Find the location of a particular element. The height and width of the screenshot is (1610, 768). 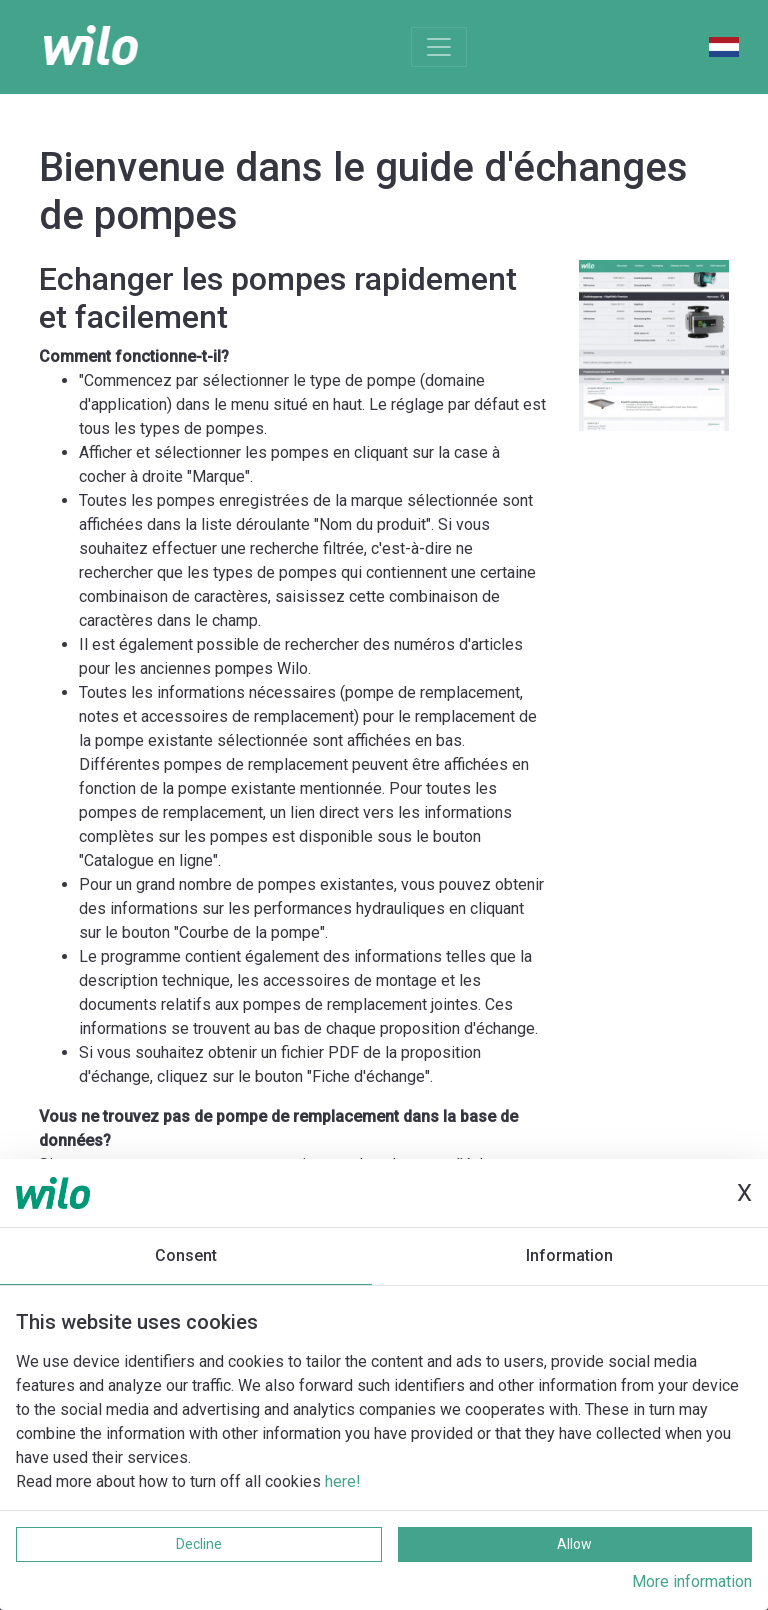

Decline is located at coordinates (199, 1544).